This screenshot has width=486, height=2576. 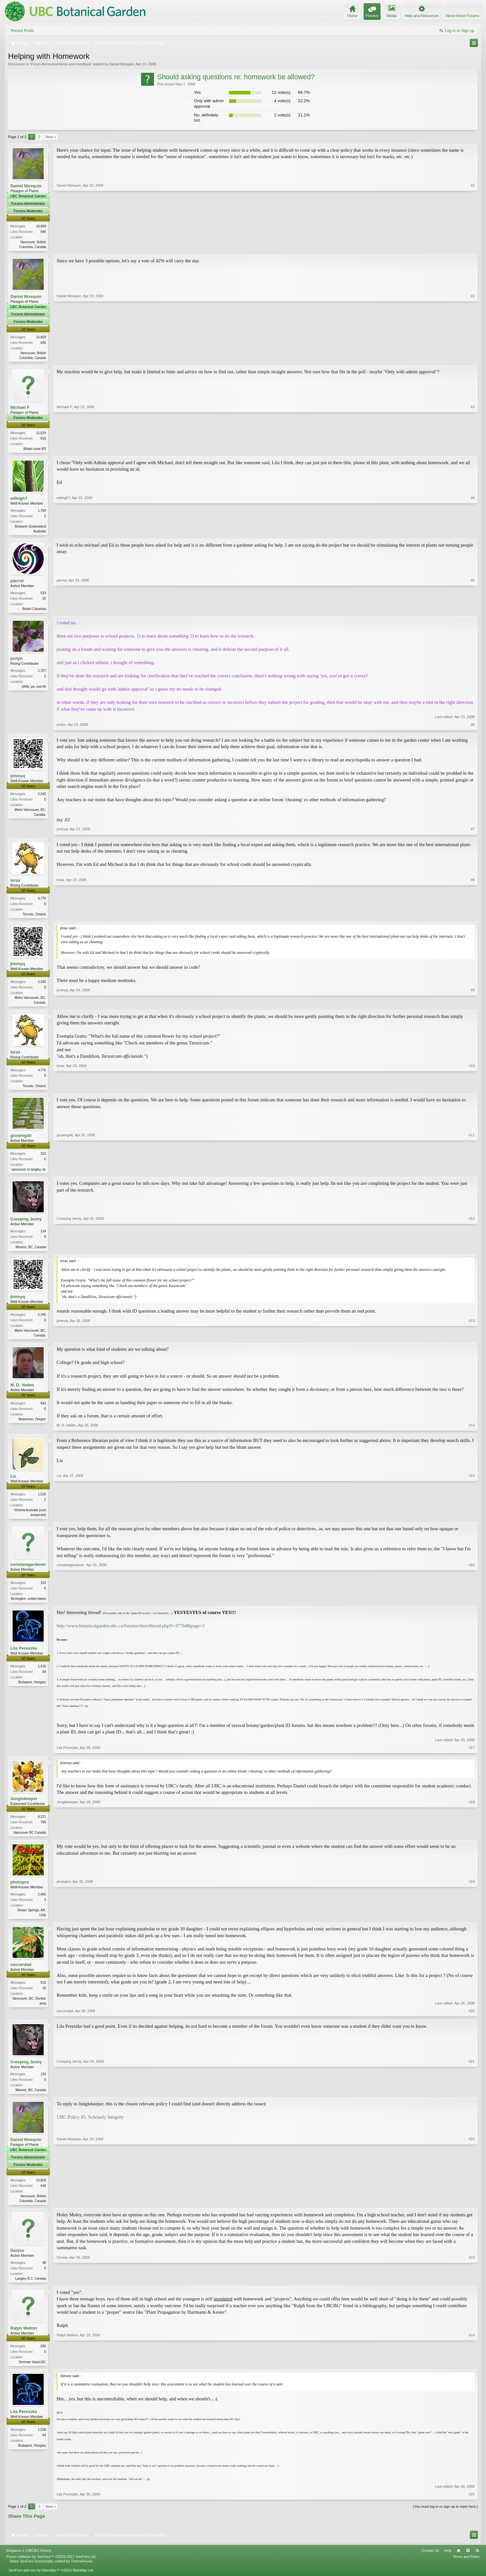 I want to click on 48, so click(x=44, y=2273).